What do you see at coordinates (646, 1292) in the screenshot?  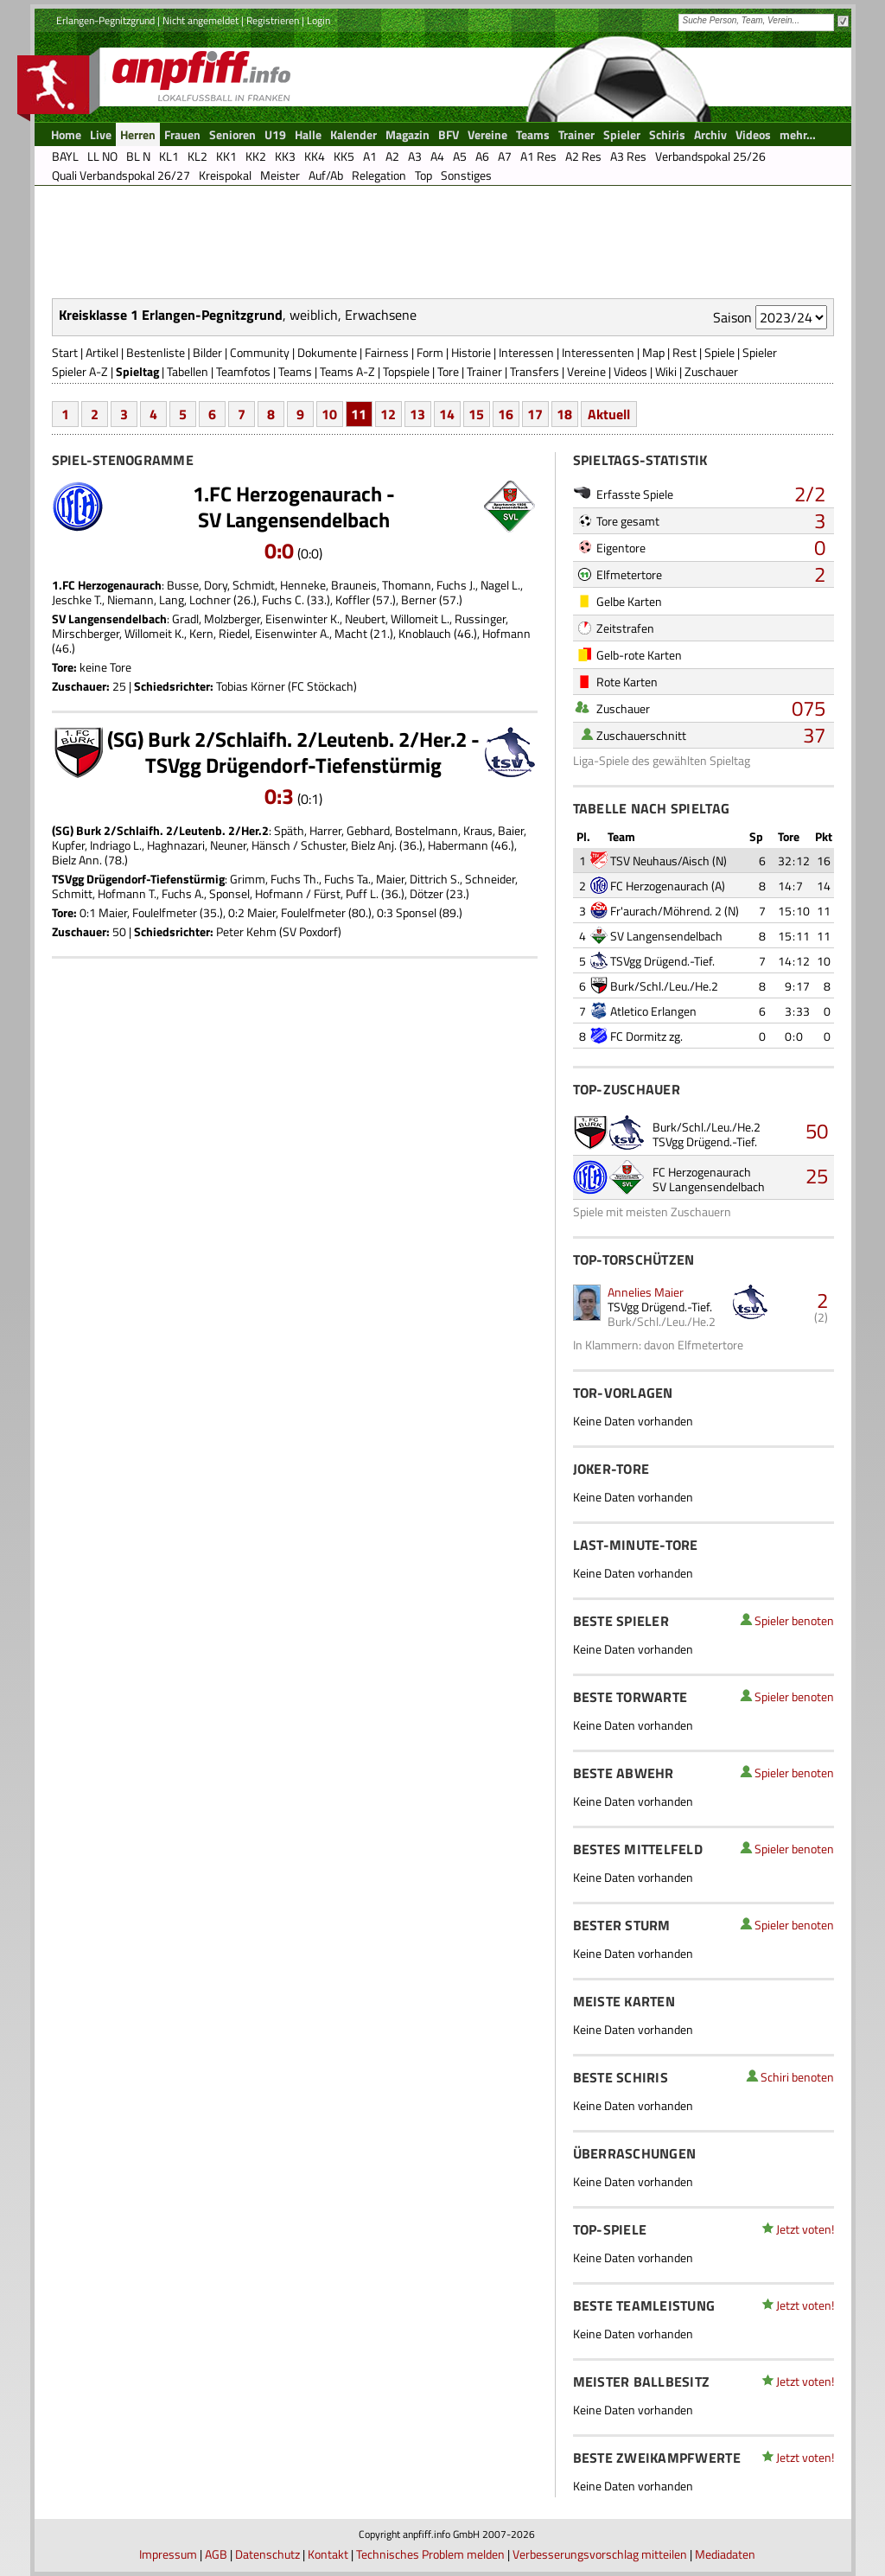 I see `Annelies Maier` at bounding box center [646, 1292].